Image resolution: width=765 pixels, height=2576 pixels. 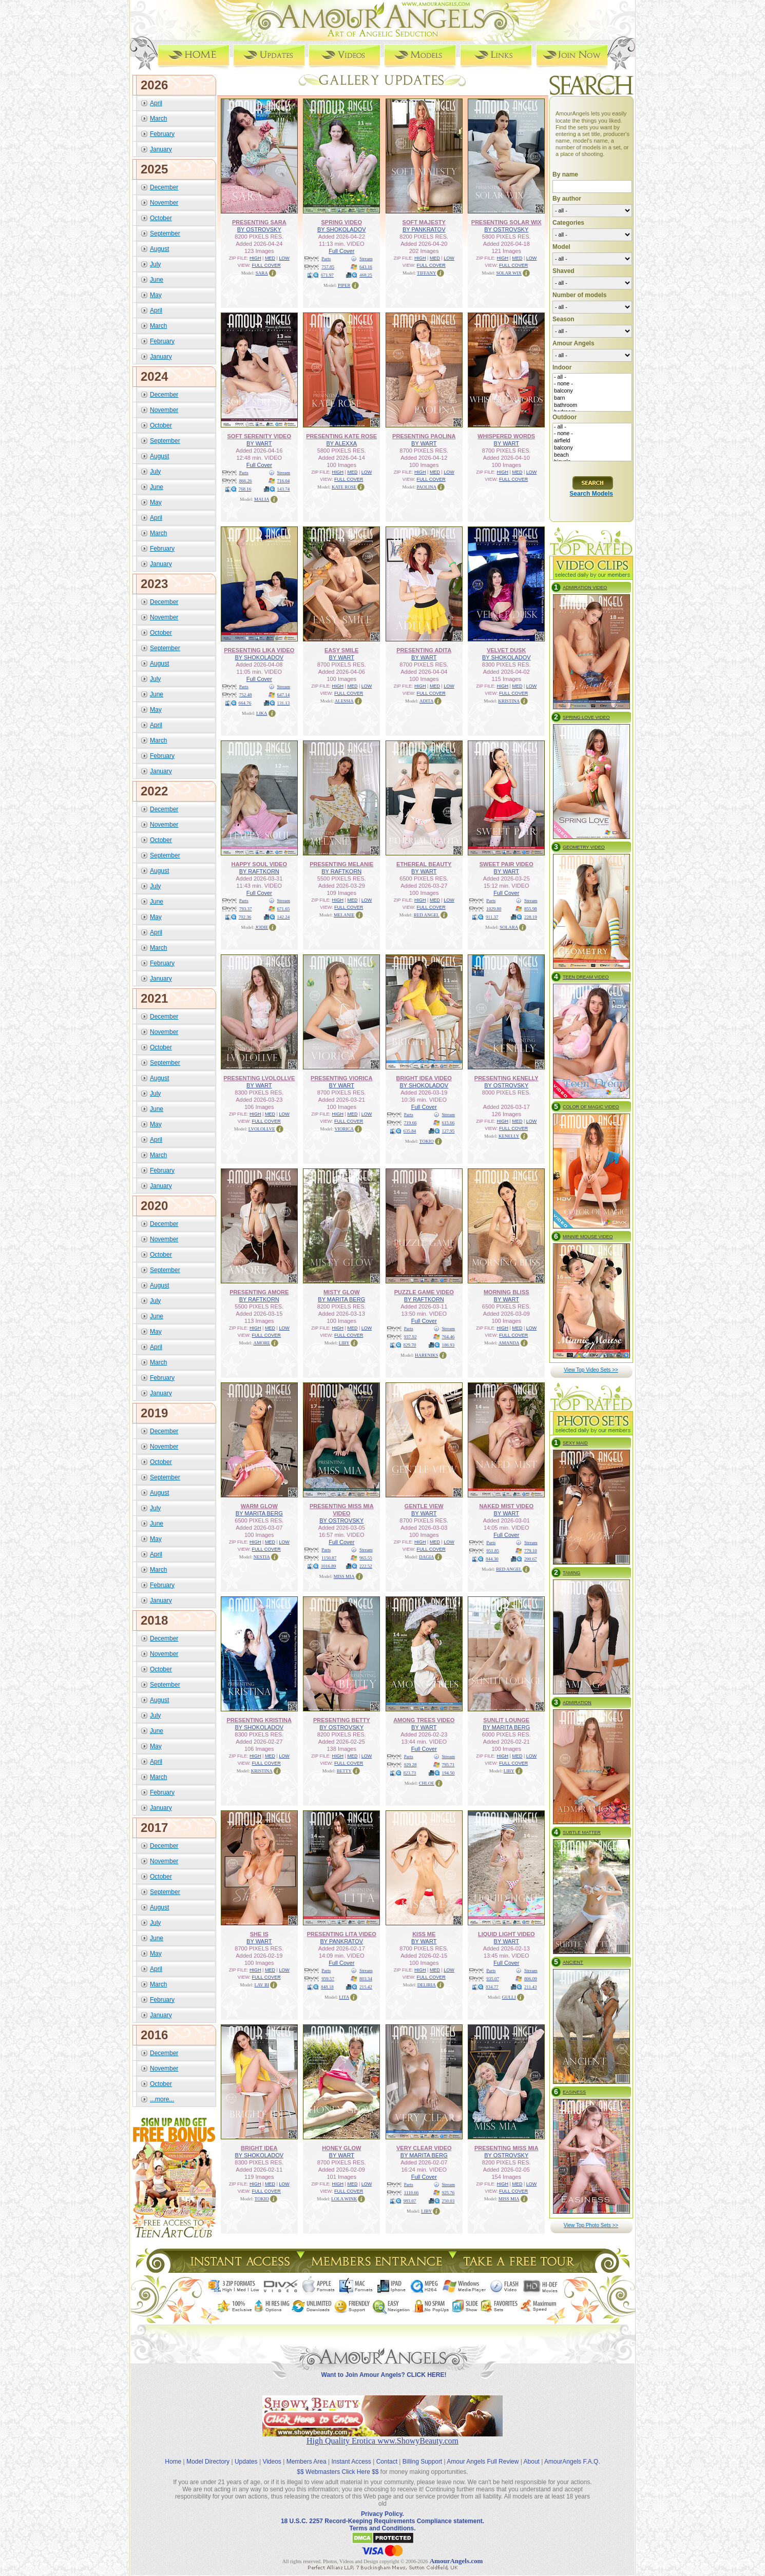 What do you see at coordinates (341, 229) in the screenshot?
I see `BY SHOKOLADOV` at bounding box center [341, 229].